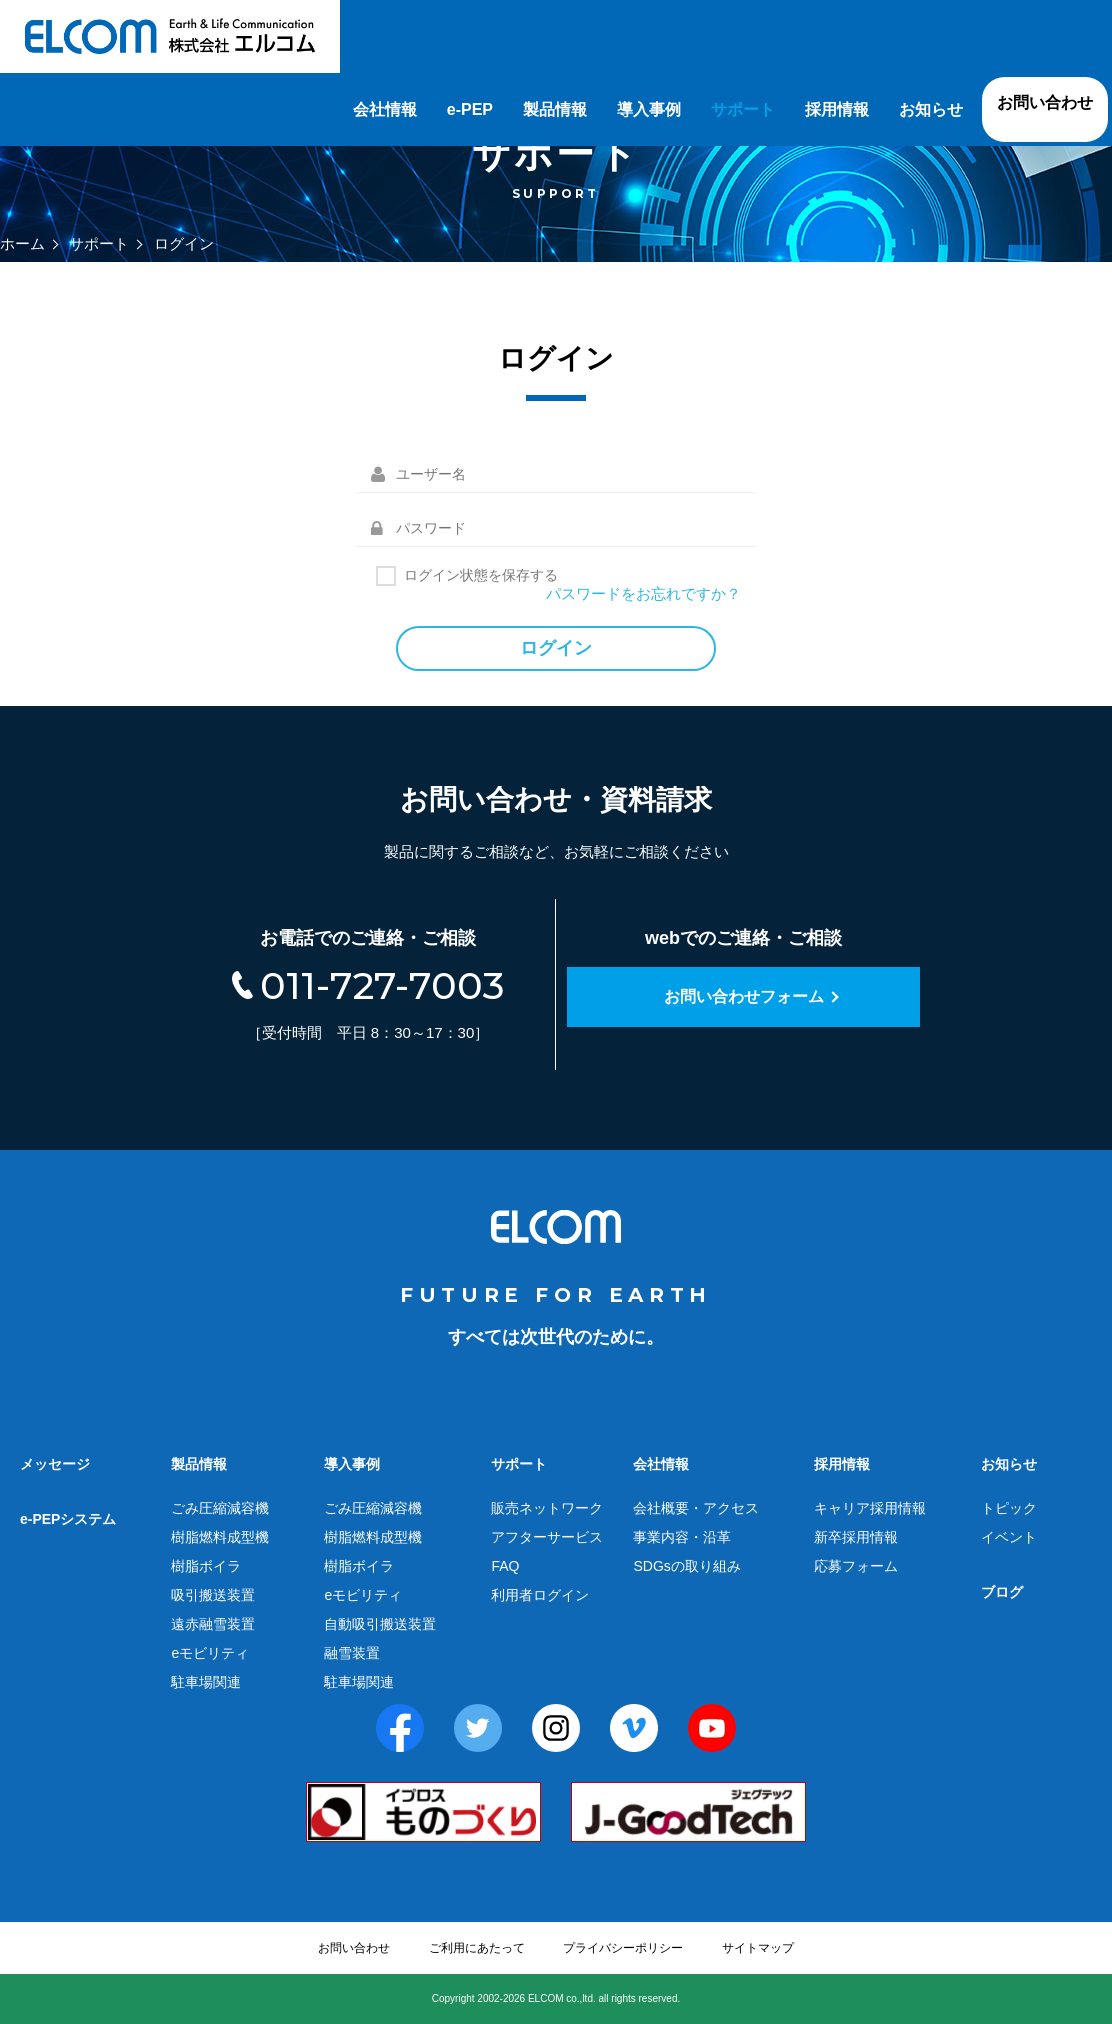  What do you see at coordinates (385, 109) in the screenshot?
I see `会社情報` at bounding box center [385, 109].